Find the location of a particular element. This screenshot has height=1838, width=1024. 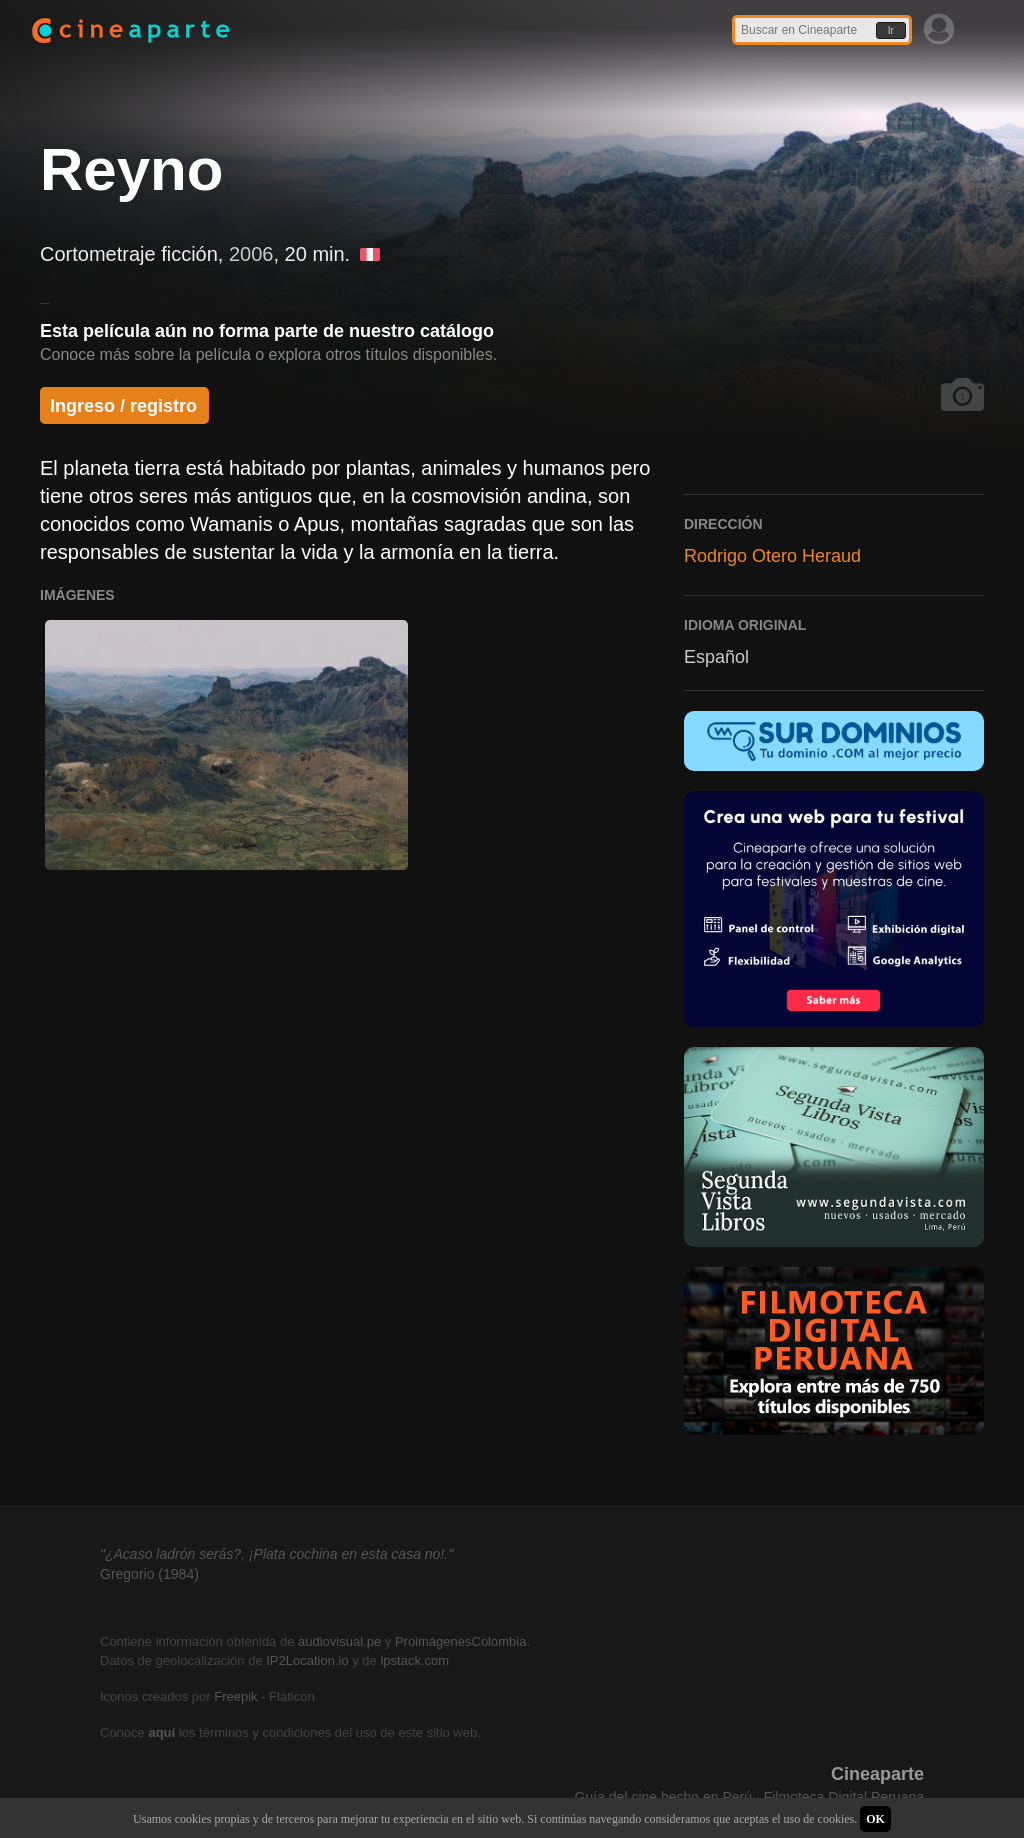

2006 is located at coordinates (251, 254).